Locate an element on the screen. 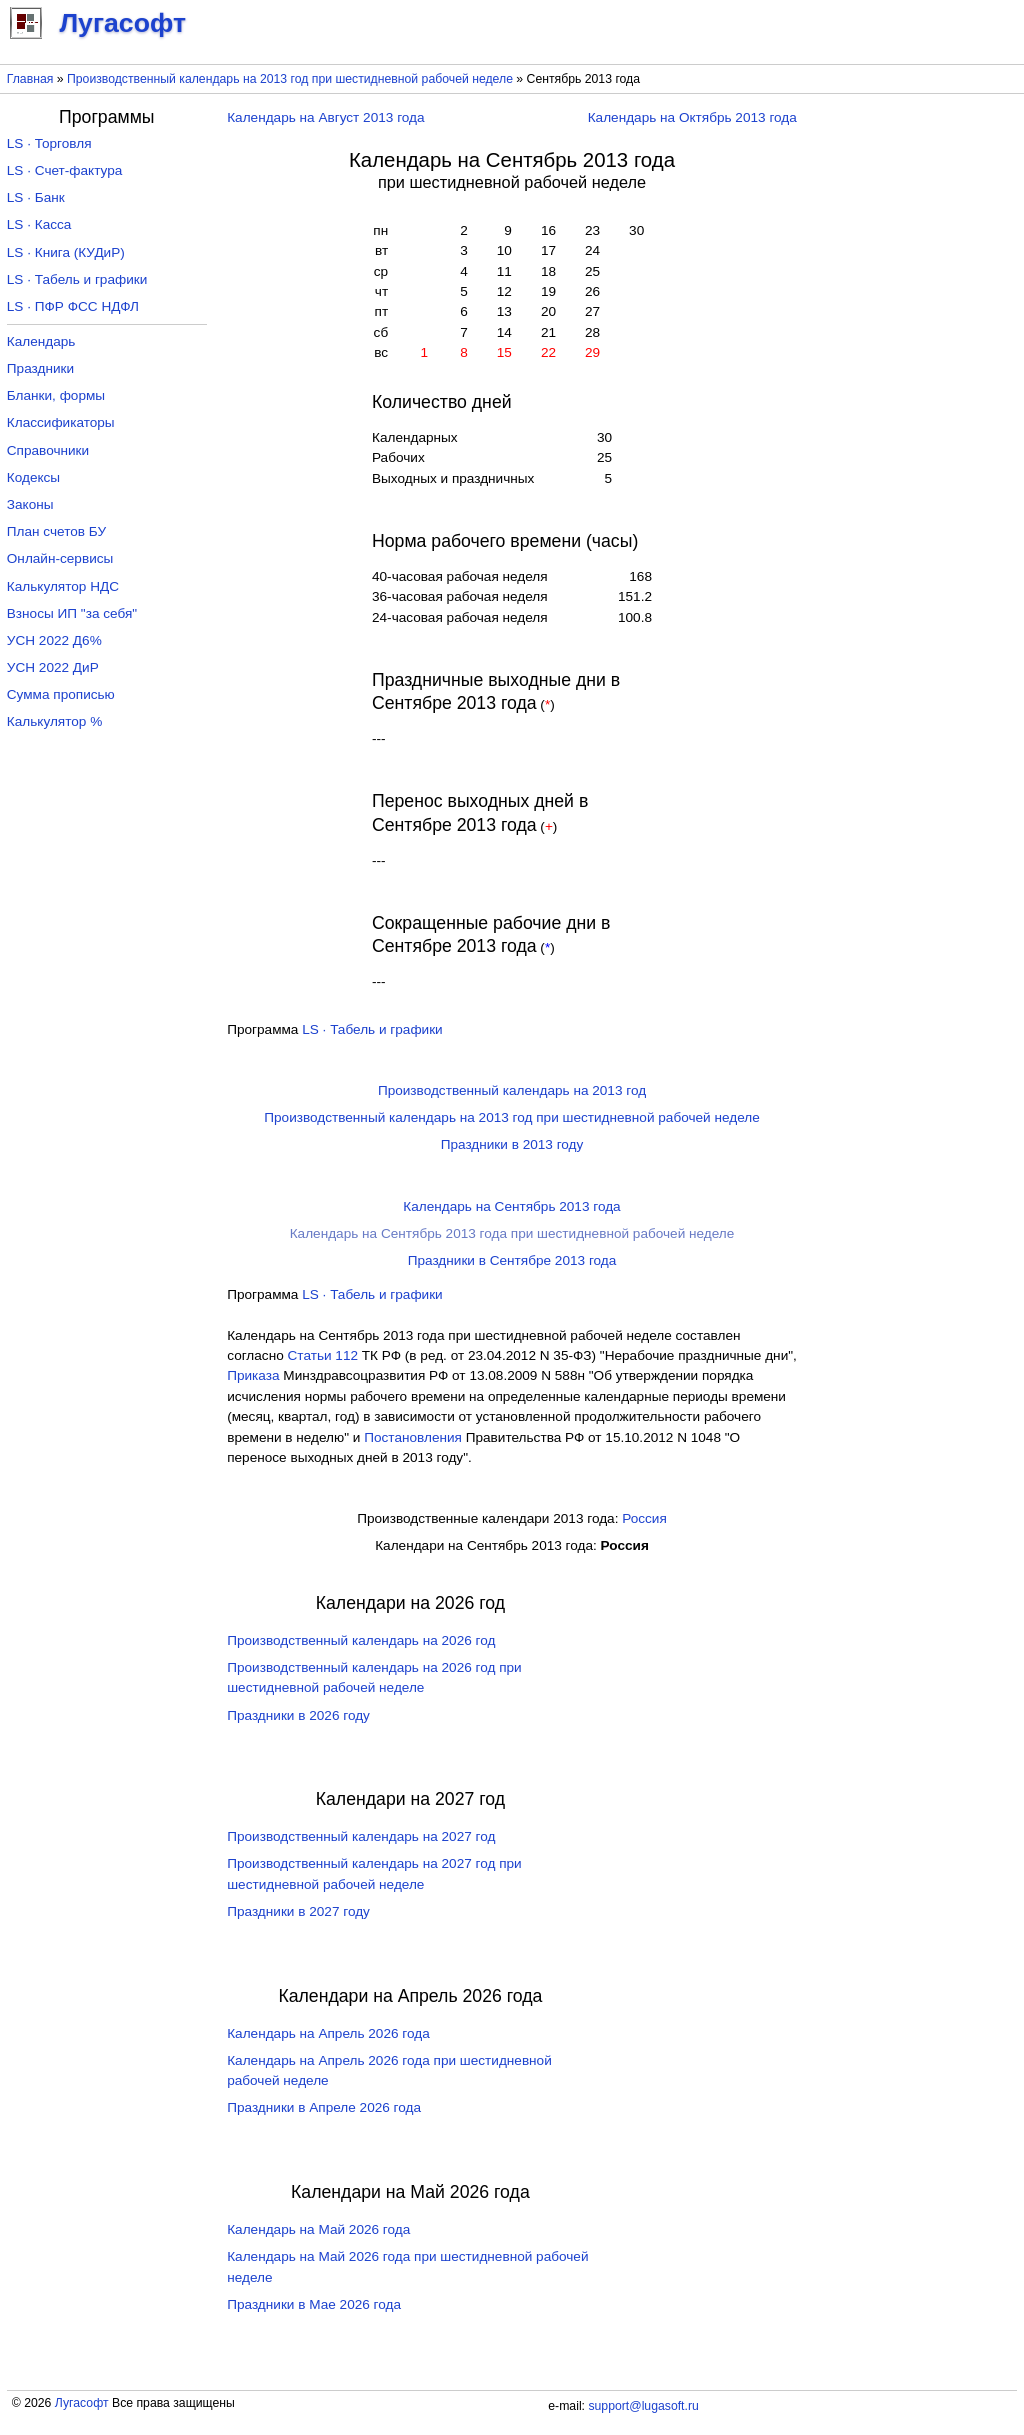  Классификаторы is located at coordinates (61, 422).